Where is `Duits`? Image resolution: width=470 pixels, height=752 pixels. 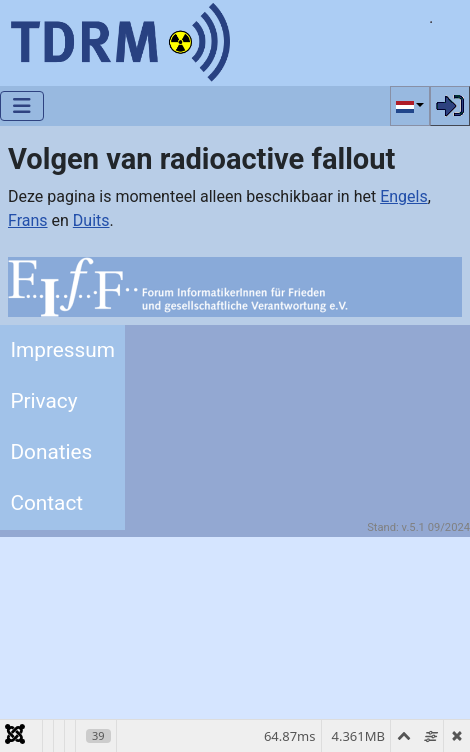
Duits is located at coordinates (91, 220).